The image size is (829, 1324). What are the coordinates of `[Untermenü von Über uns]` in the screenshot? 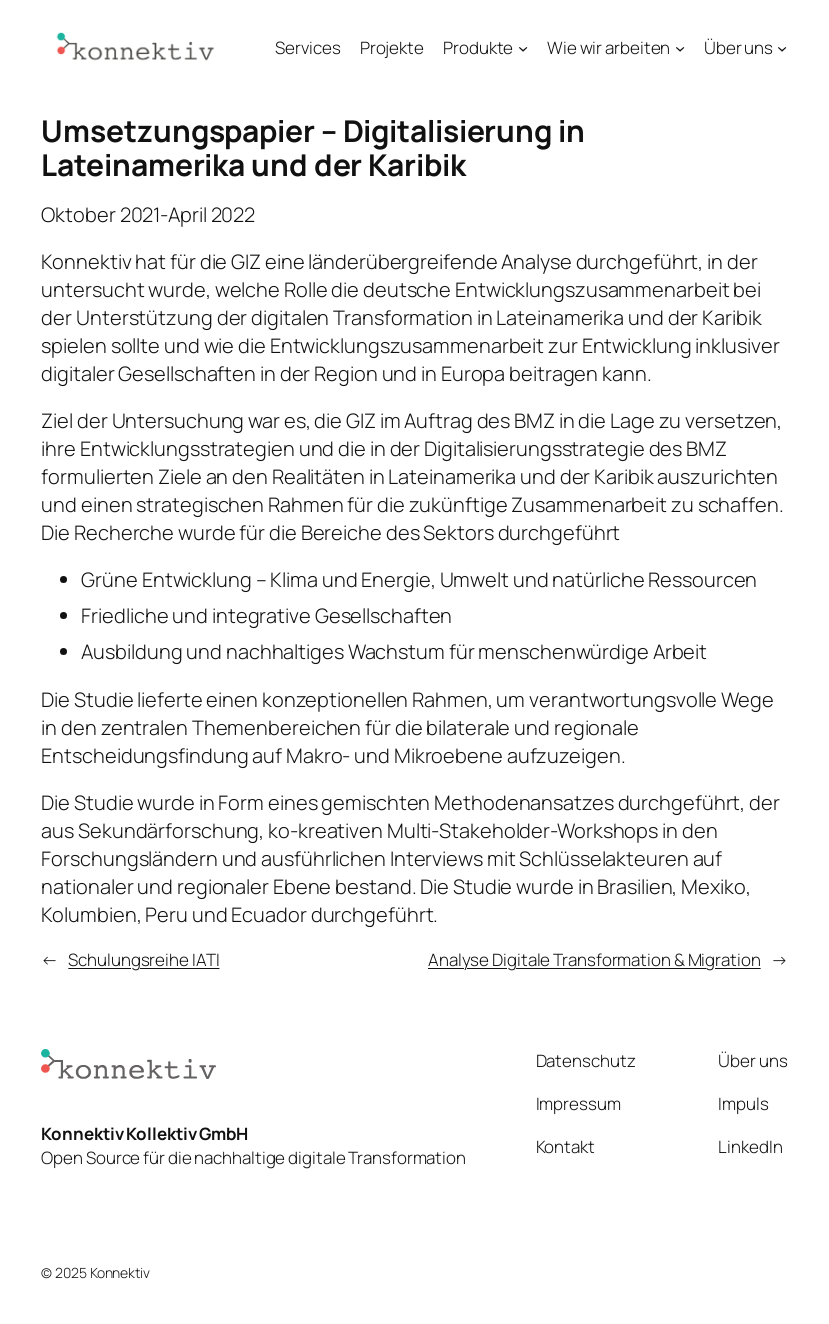 It's located at (782, 47).